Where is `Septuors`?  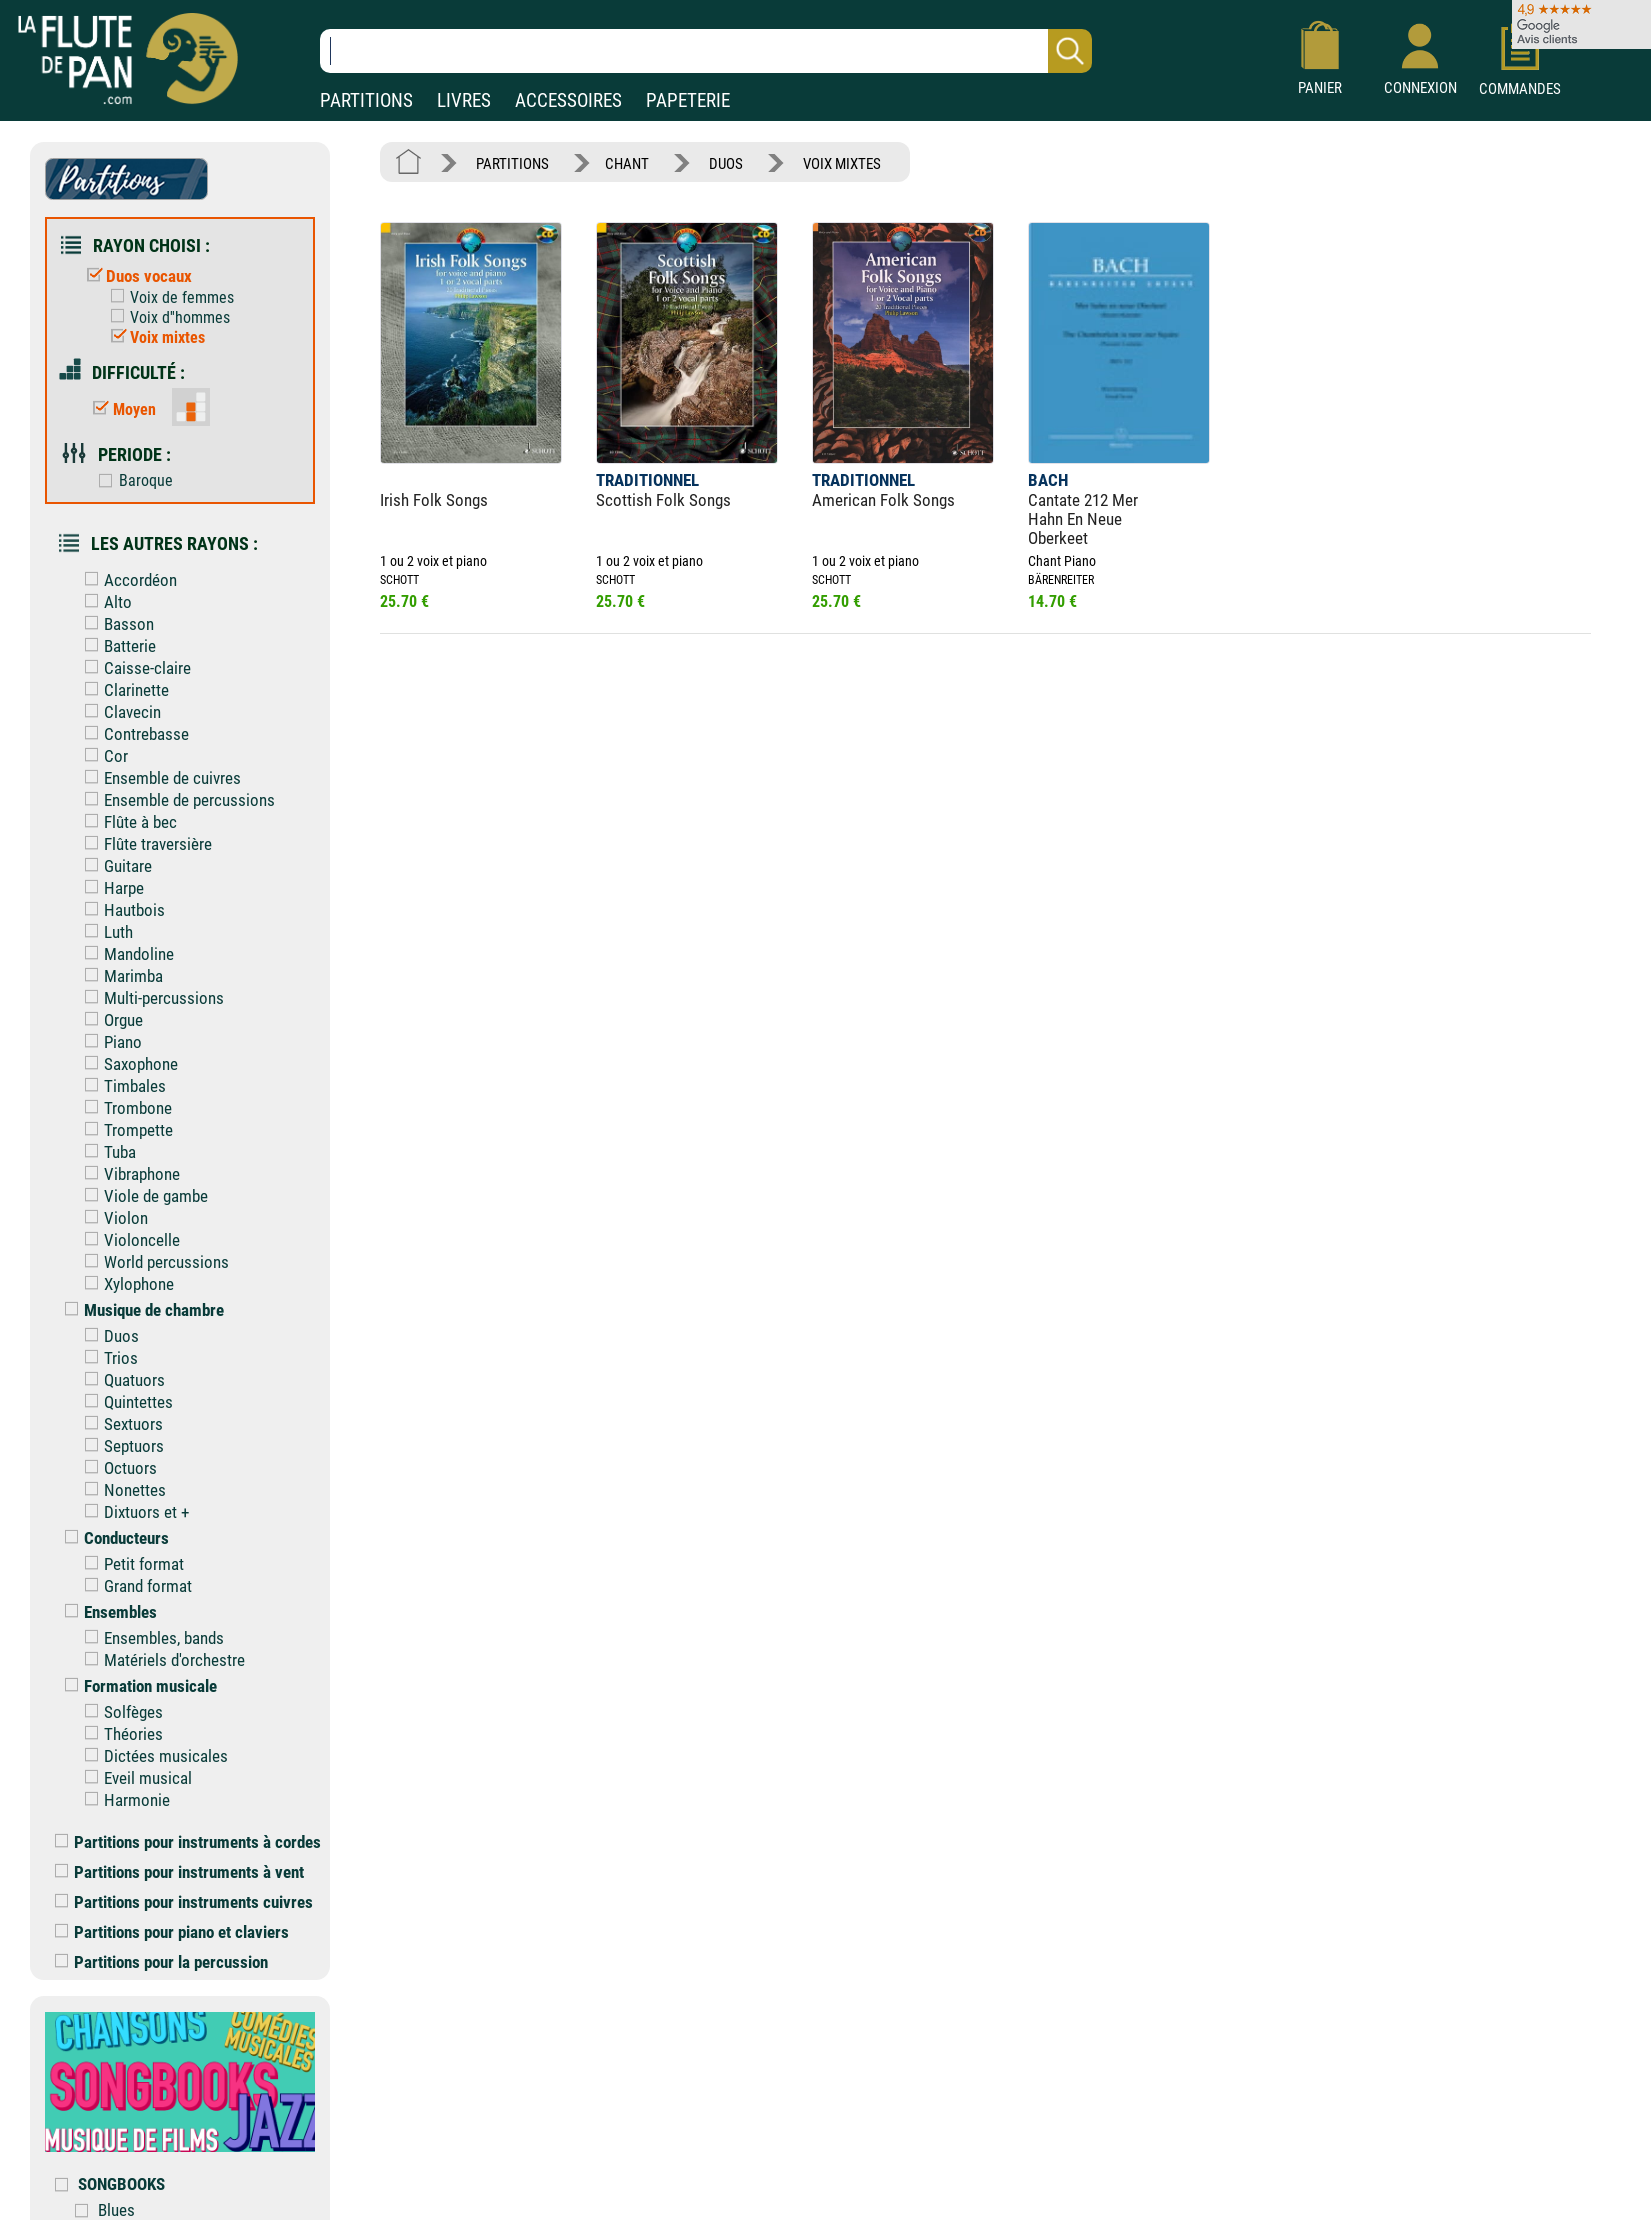 Septuors is located at coordinates (119, 1446).